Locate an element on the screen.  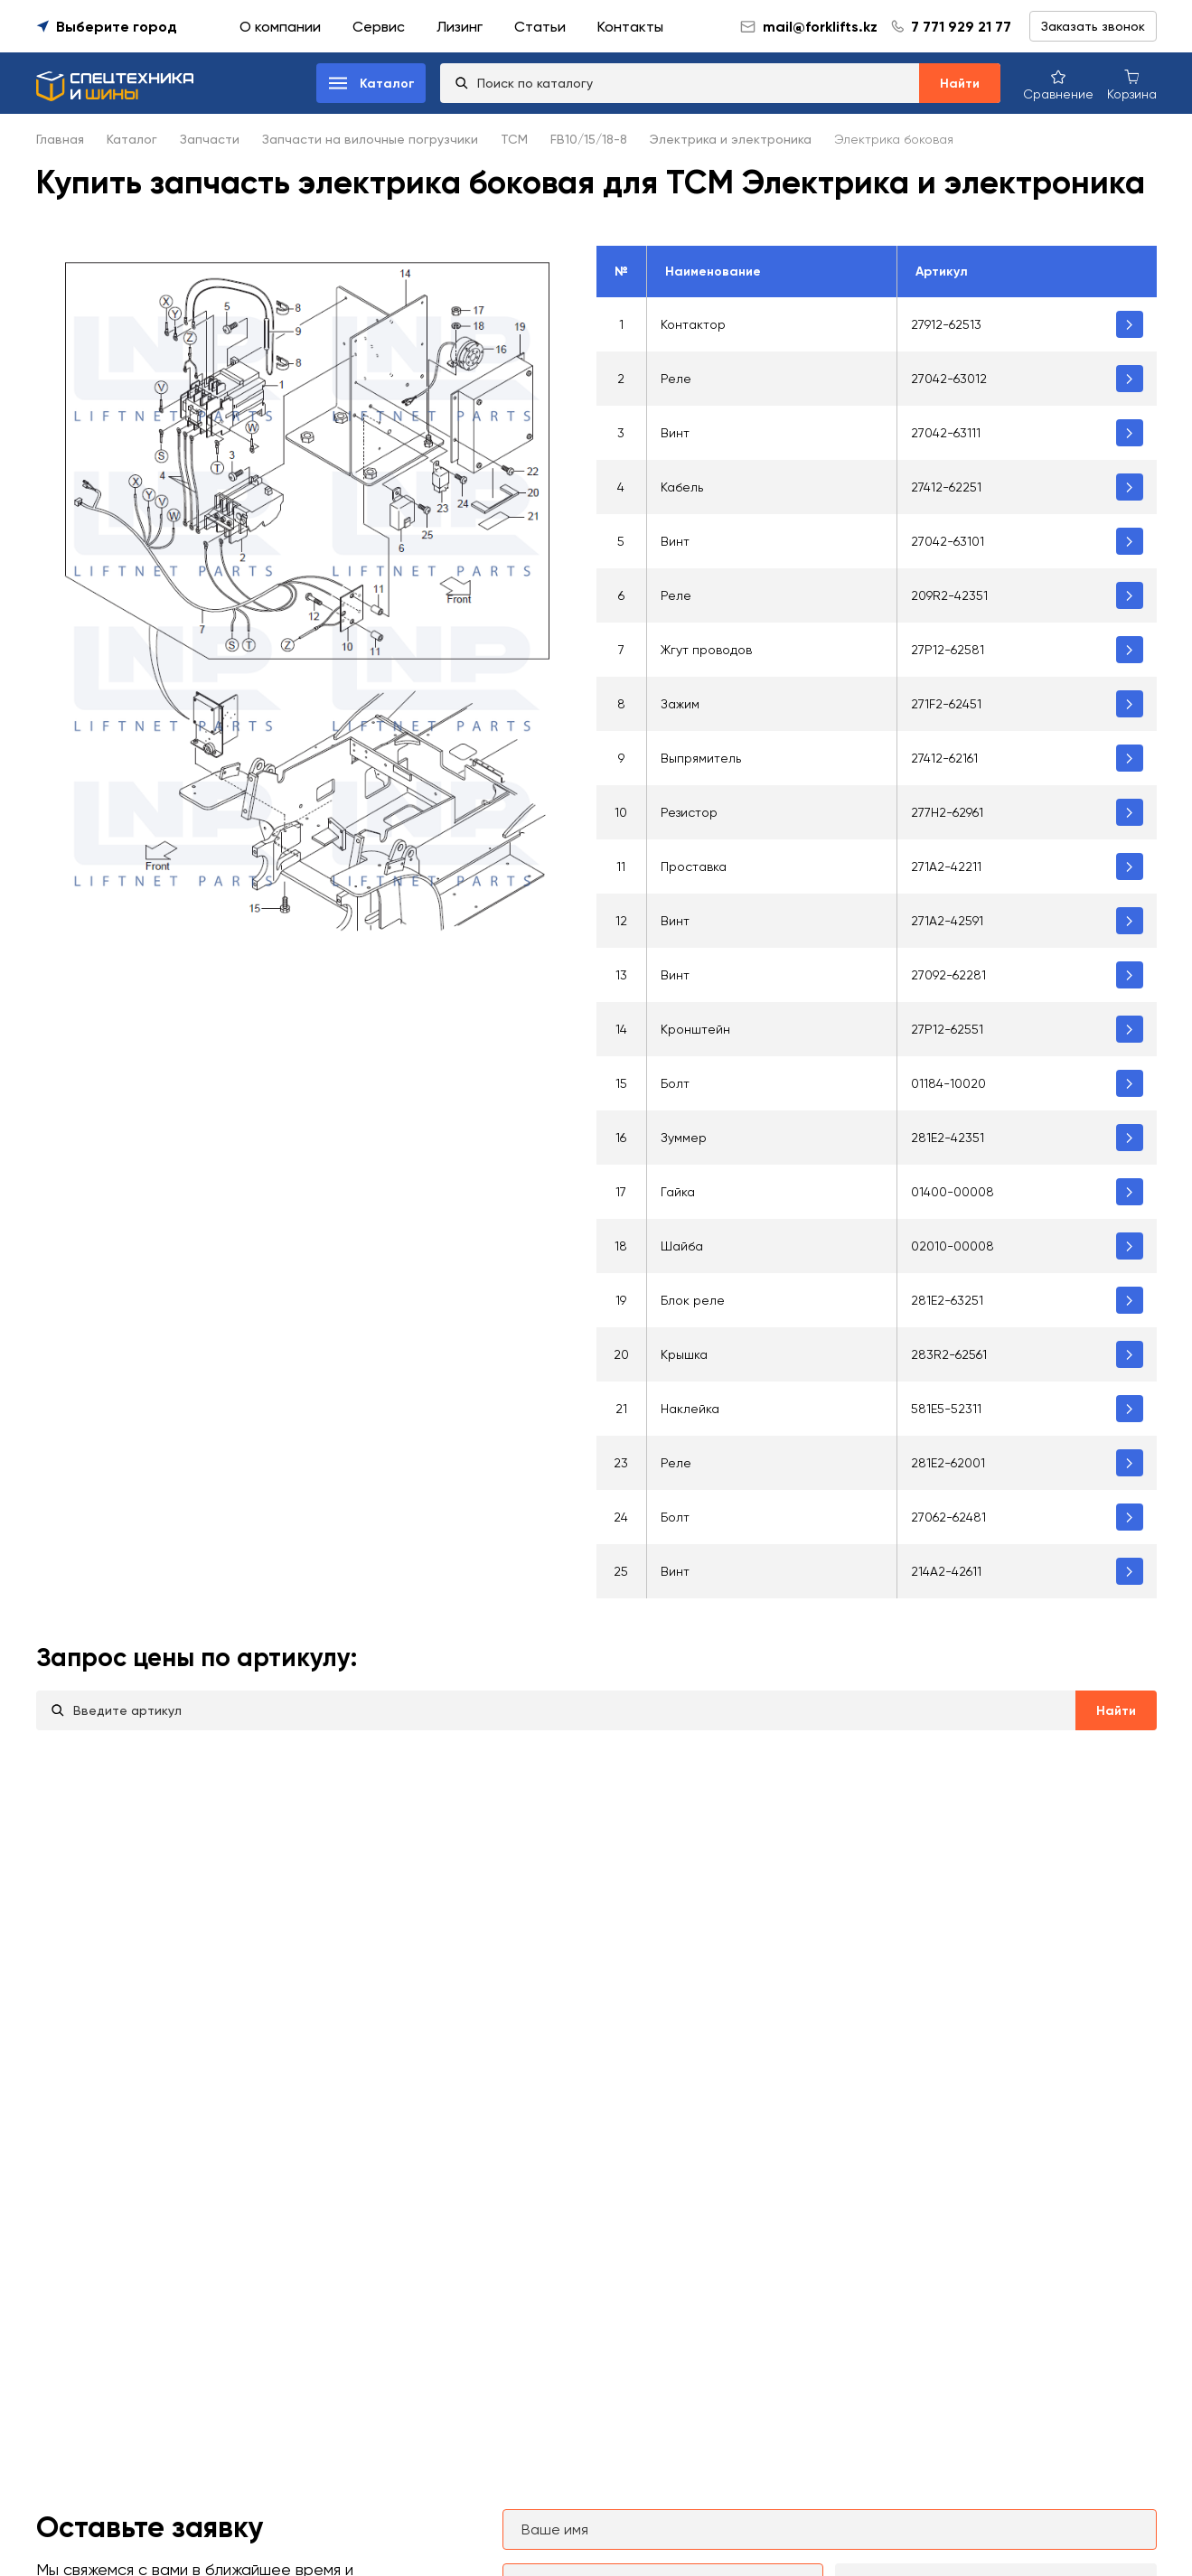
Выпрямитель is located at coordinates (701, 758).